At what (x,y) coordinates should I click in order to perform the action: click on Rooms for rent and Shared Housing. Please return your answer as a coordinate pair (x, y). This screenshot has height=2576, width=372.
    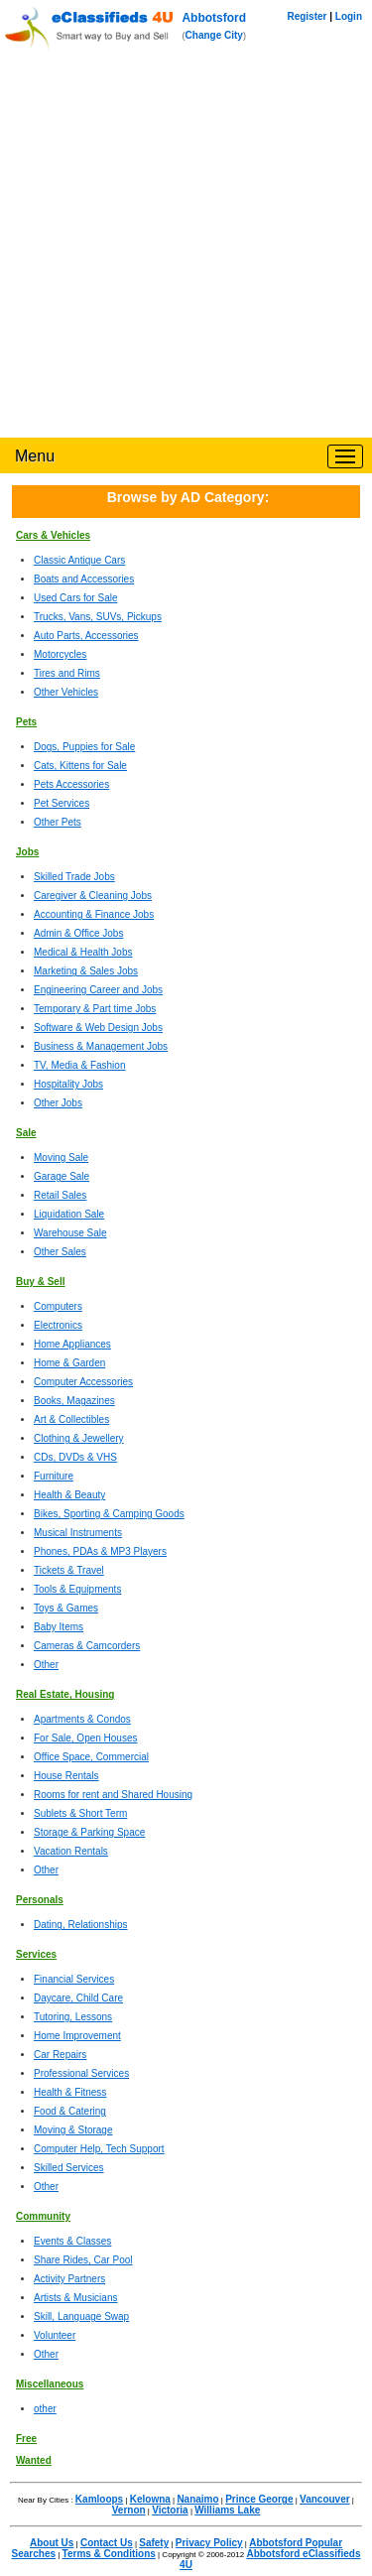
    Looking at the image, I should click on (113, 1794).